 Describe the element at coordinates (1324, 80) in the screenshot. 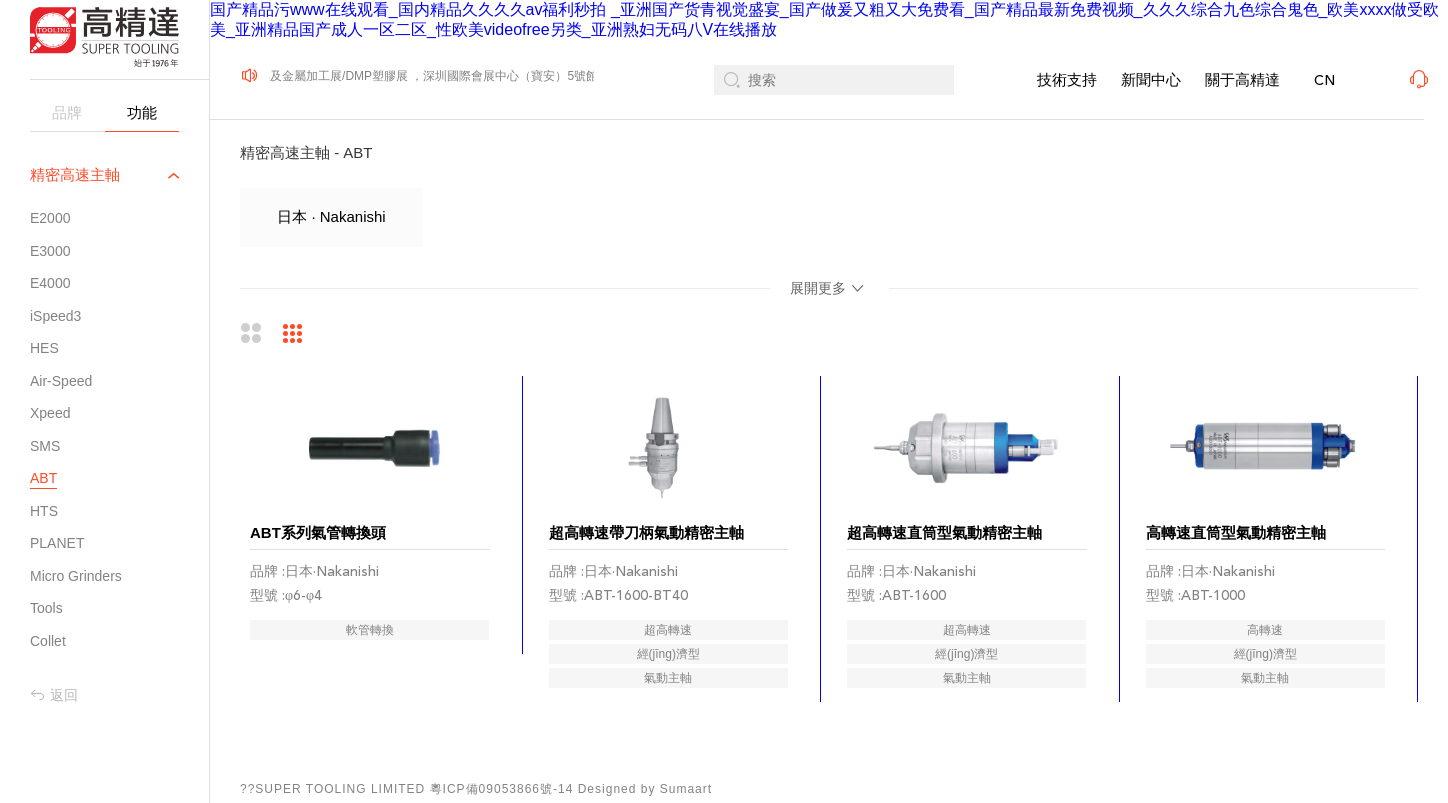

I see `CN` at that location.